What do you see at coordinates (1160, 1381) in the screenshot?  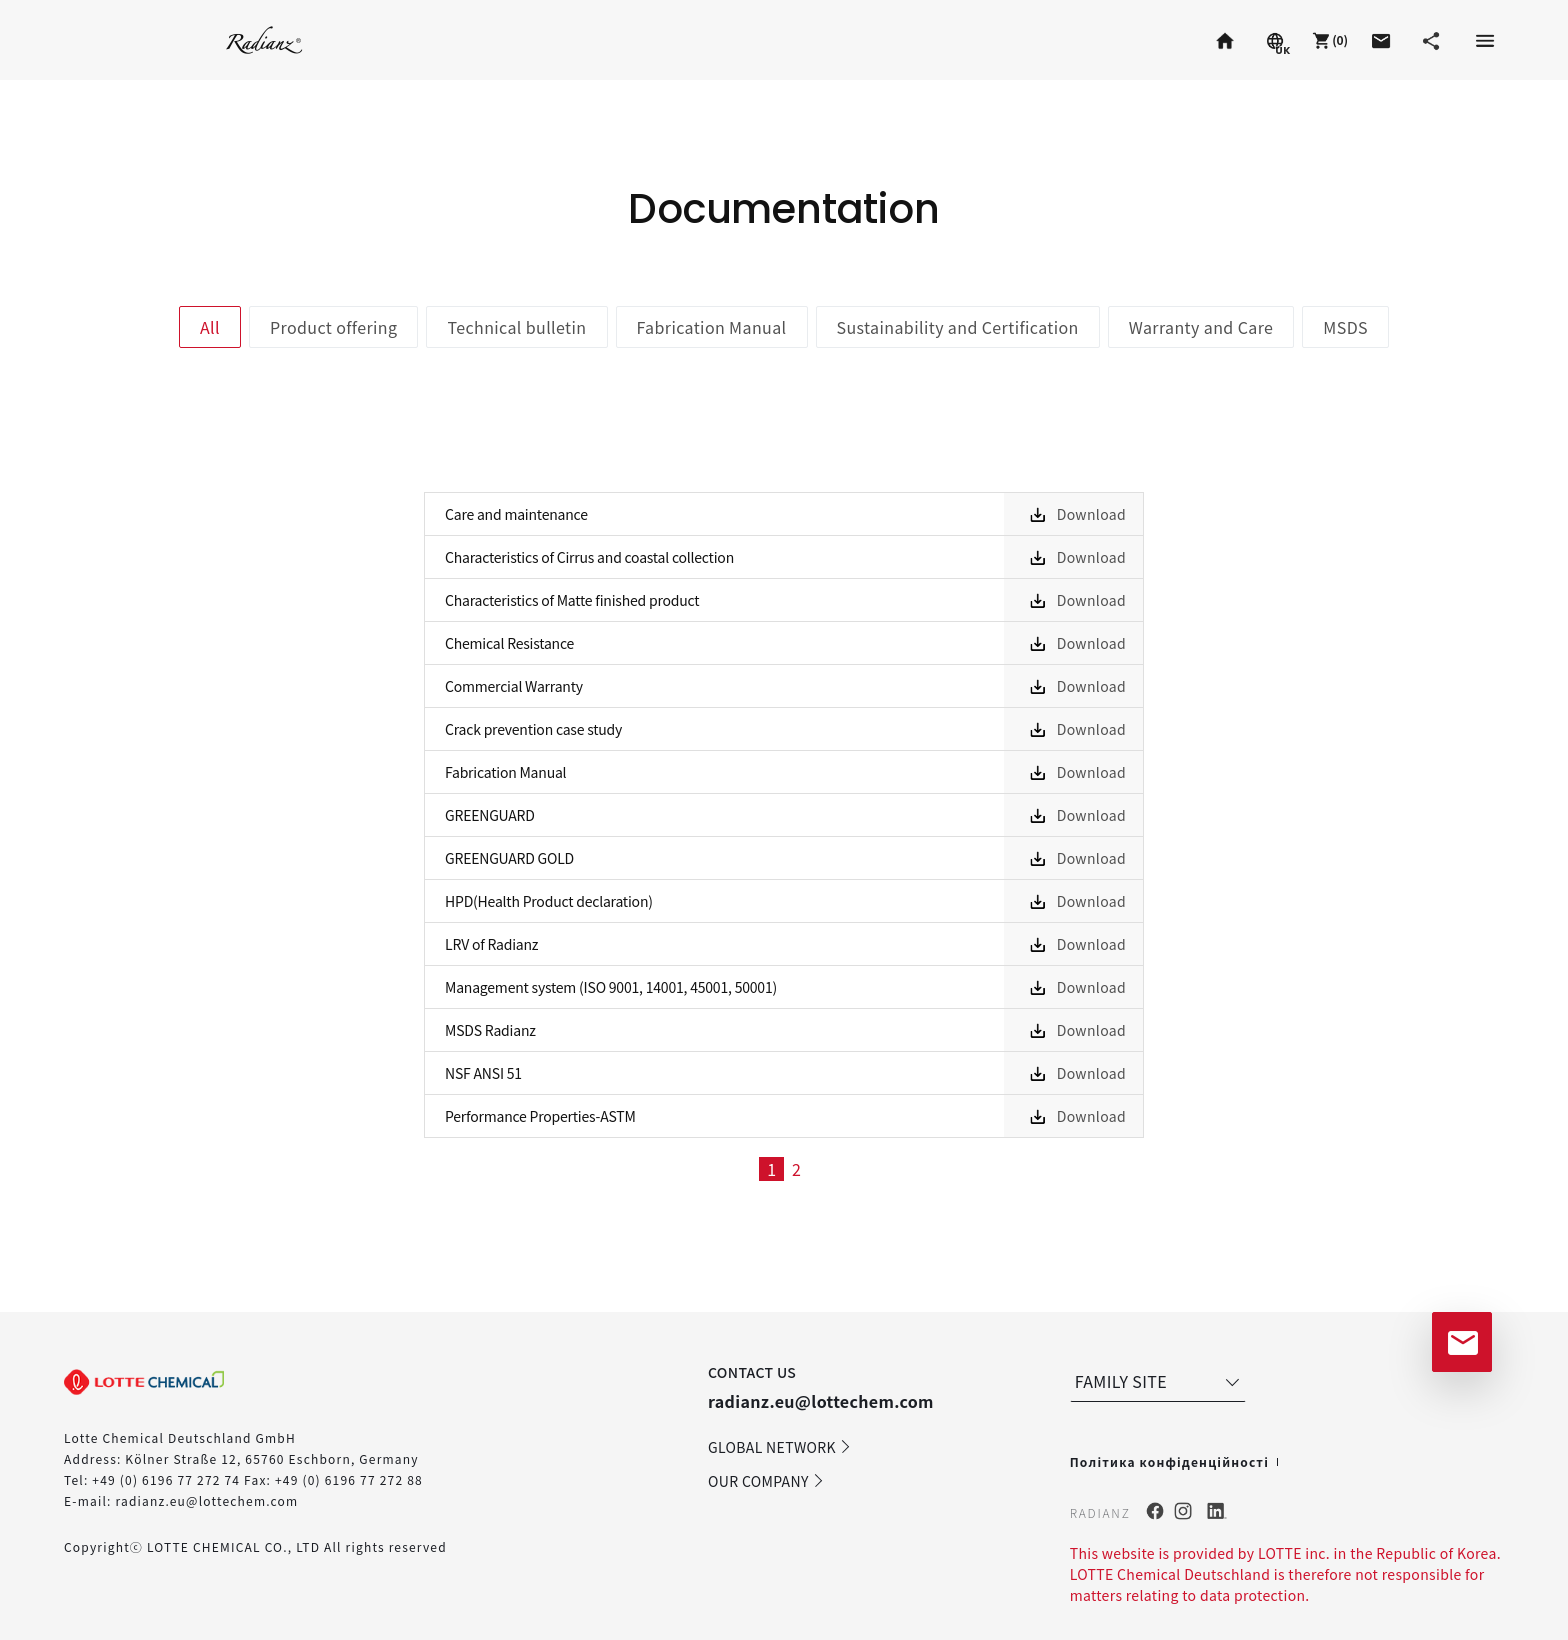 I see `FAMILY SITE` at bounding box center [1160, 1381].